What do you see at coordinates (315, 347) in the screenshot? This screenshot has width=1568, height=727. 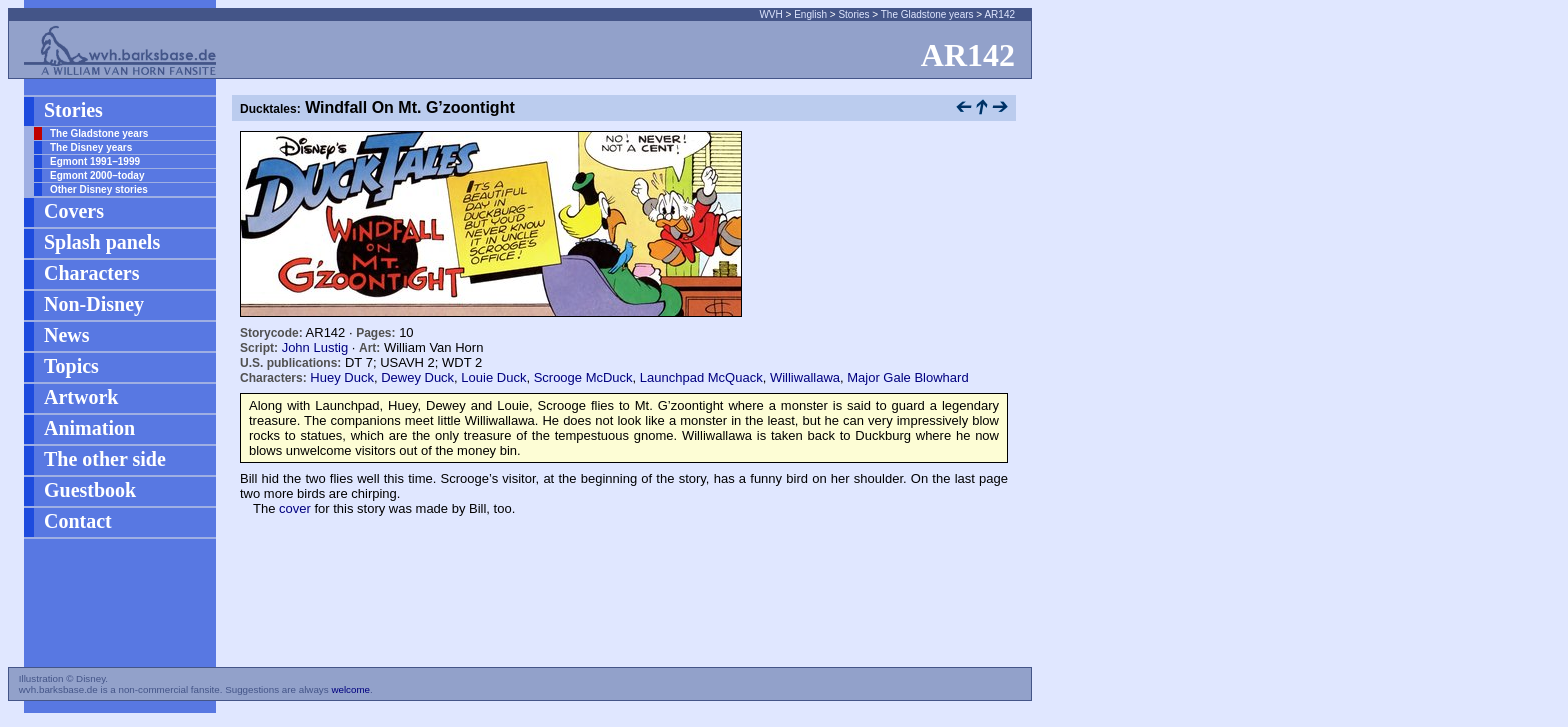 I see `John Lustig` at bounding box center [315, 347].